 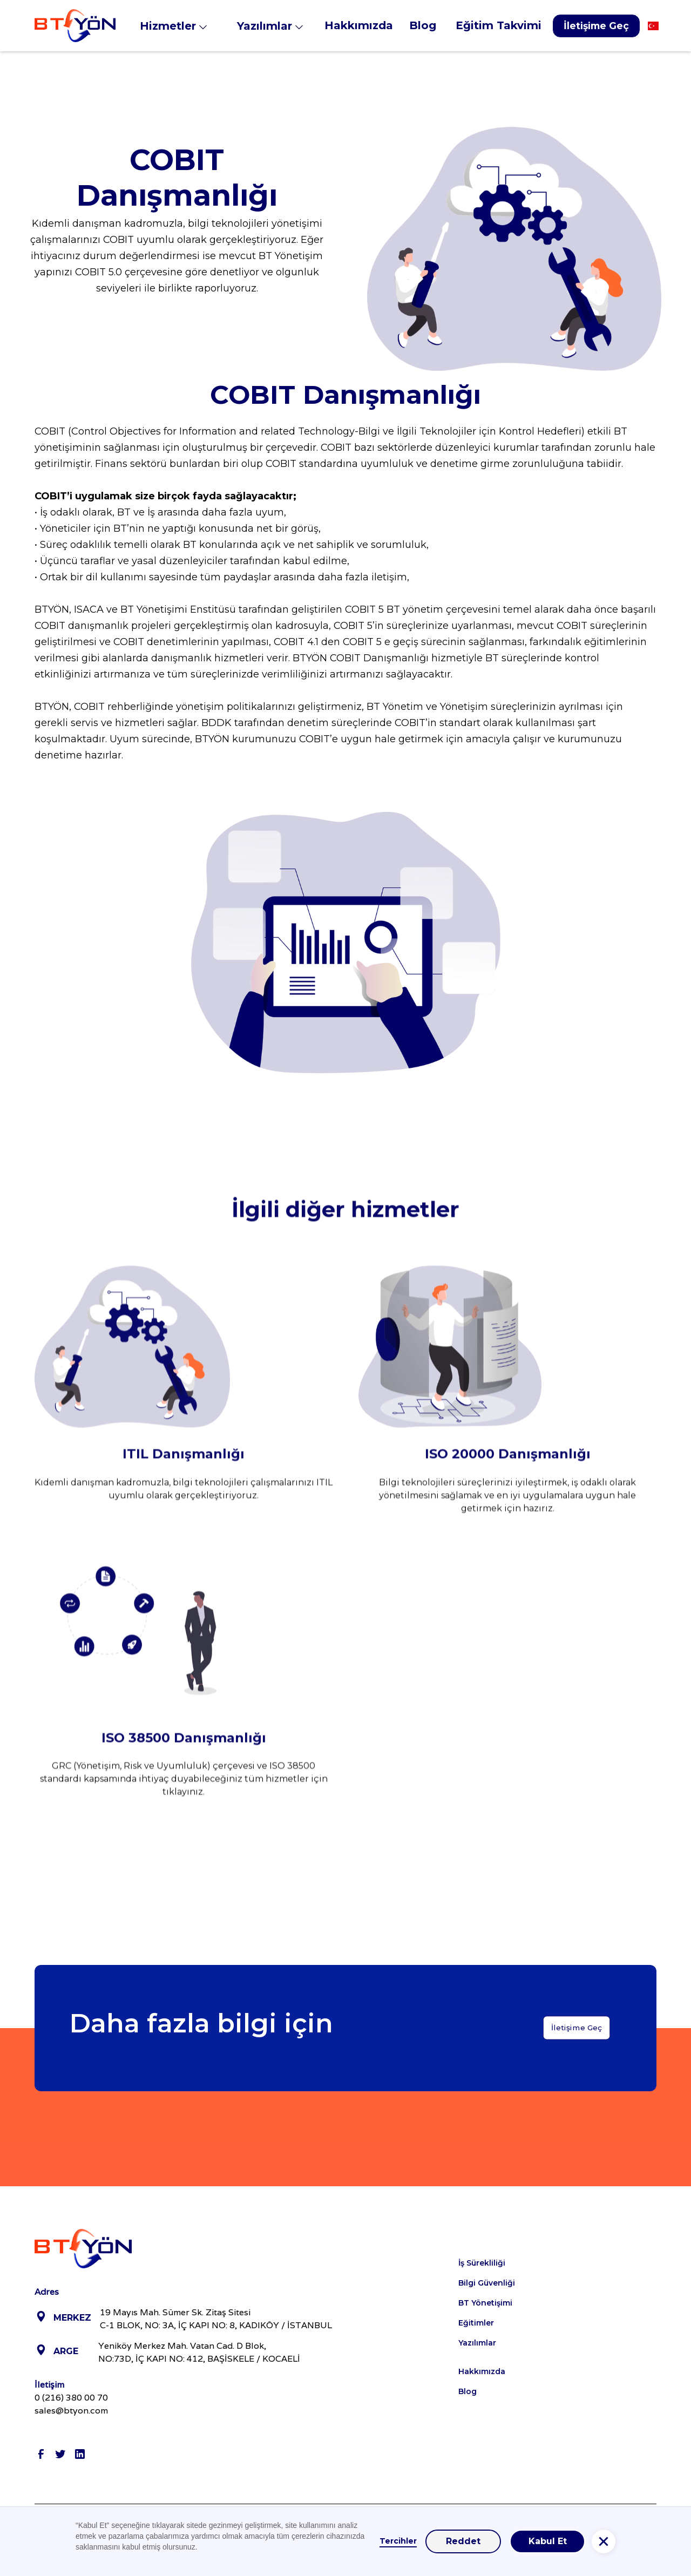 I want to click on Yazılımlar, so click(x=477, y=2343).